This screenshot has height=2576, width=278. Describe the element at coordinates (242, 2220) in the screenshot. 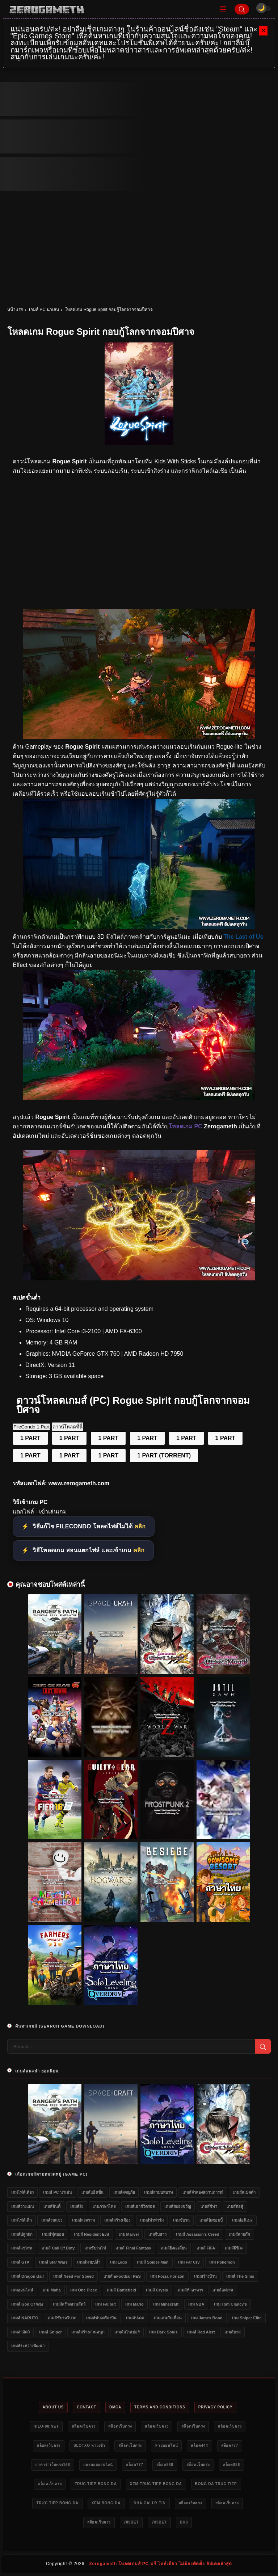

I see `เกมส์อนิเมะ` at that location.